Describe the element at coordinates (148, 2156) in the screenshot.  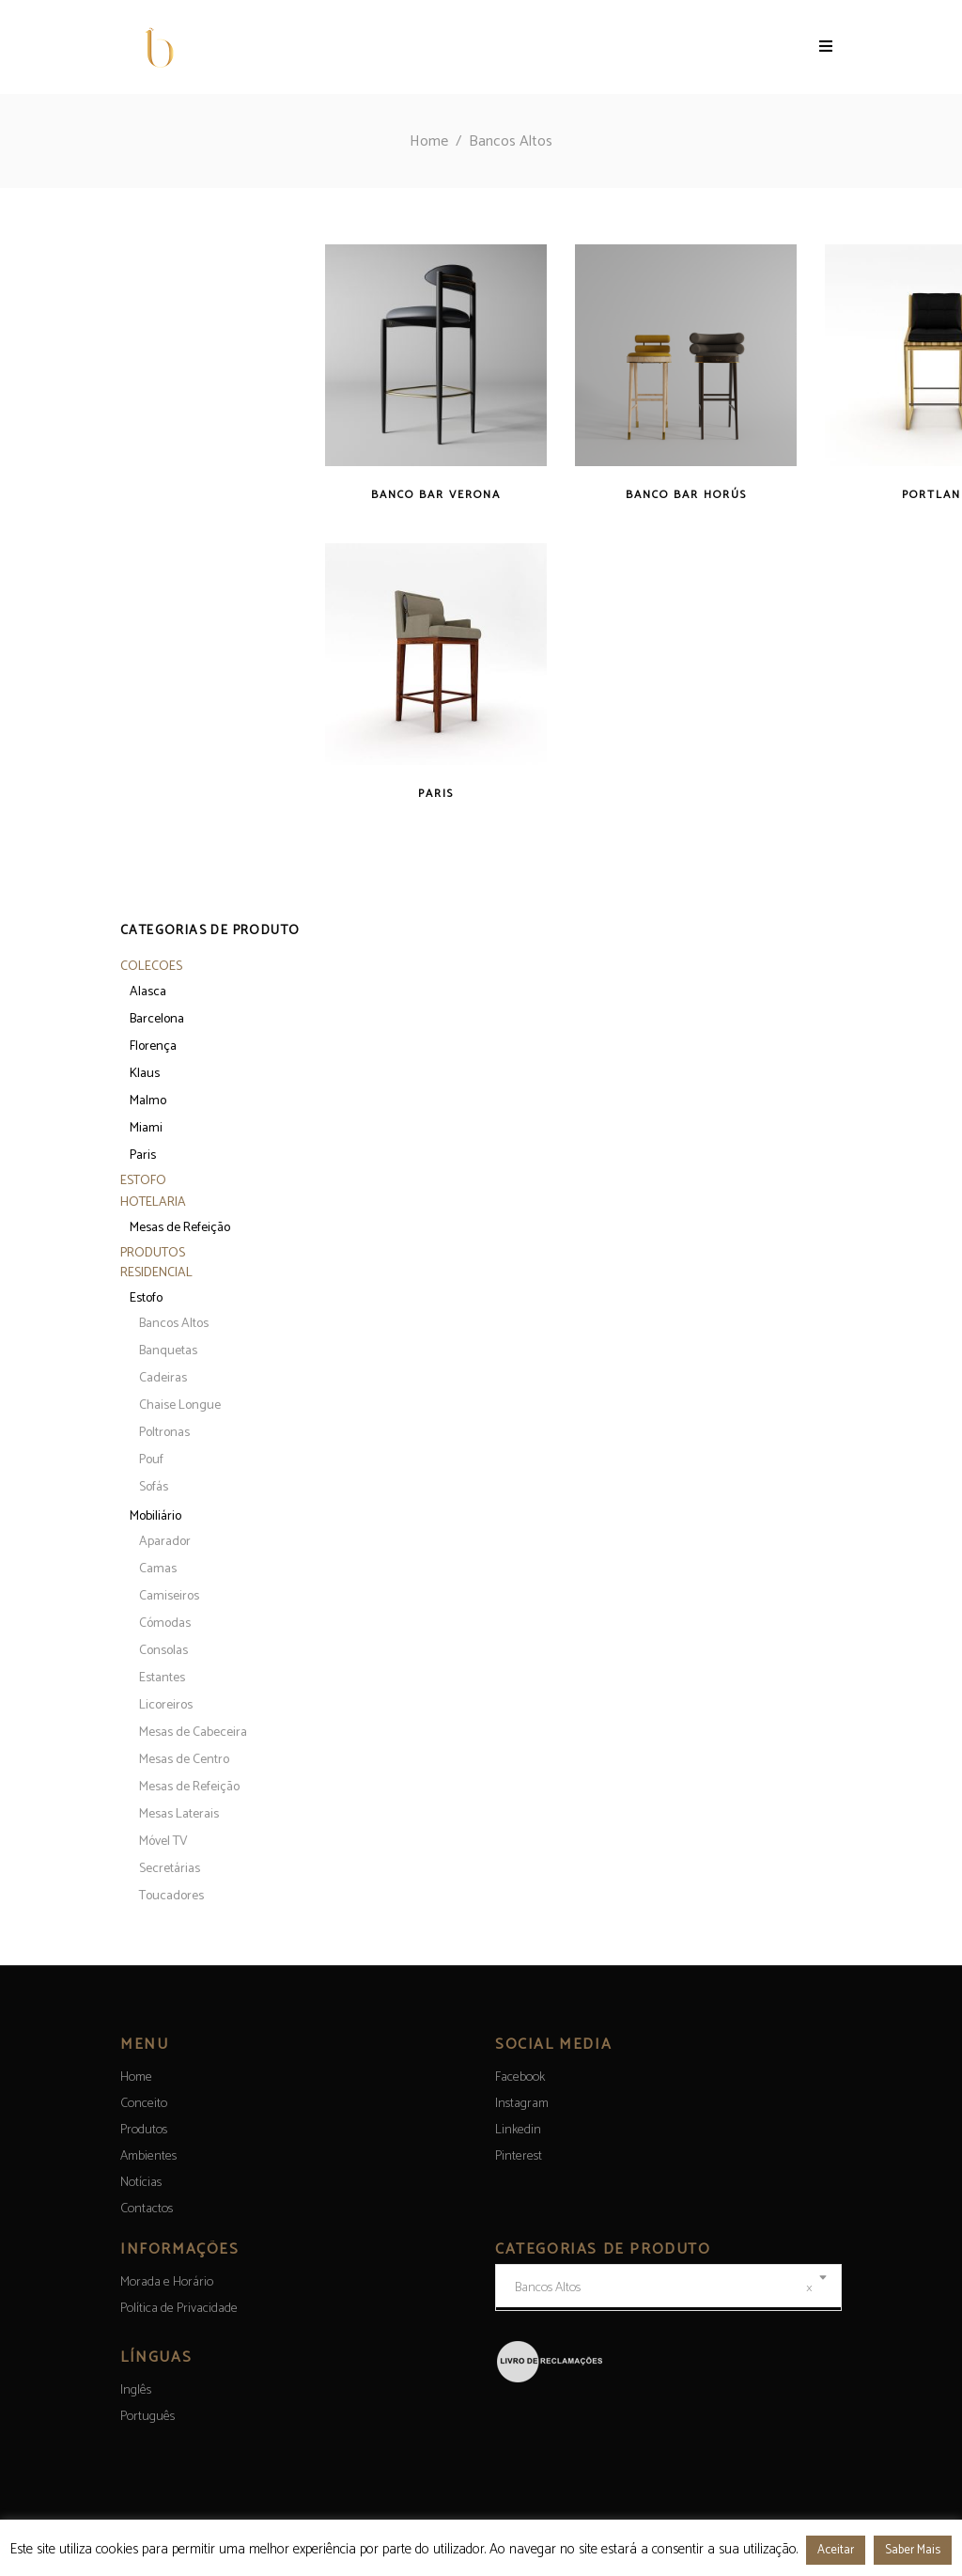
I see `Ambientes` at that location.